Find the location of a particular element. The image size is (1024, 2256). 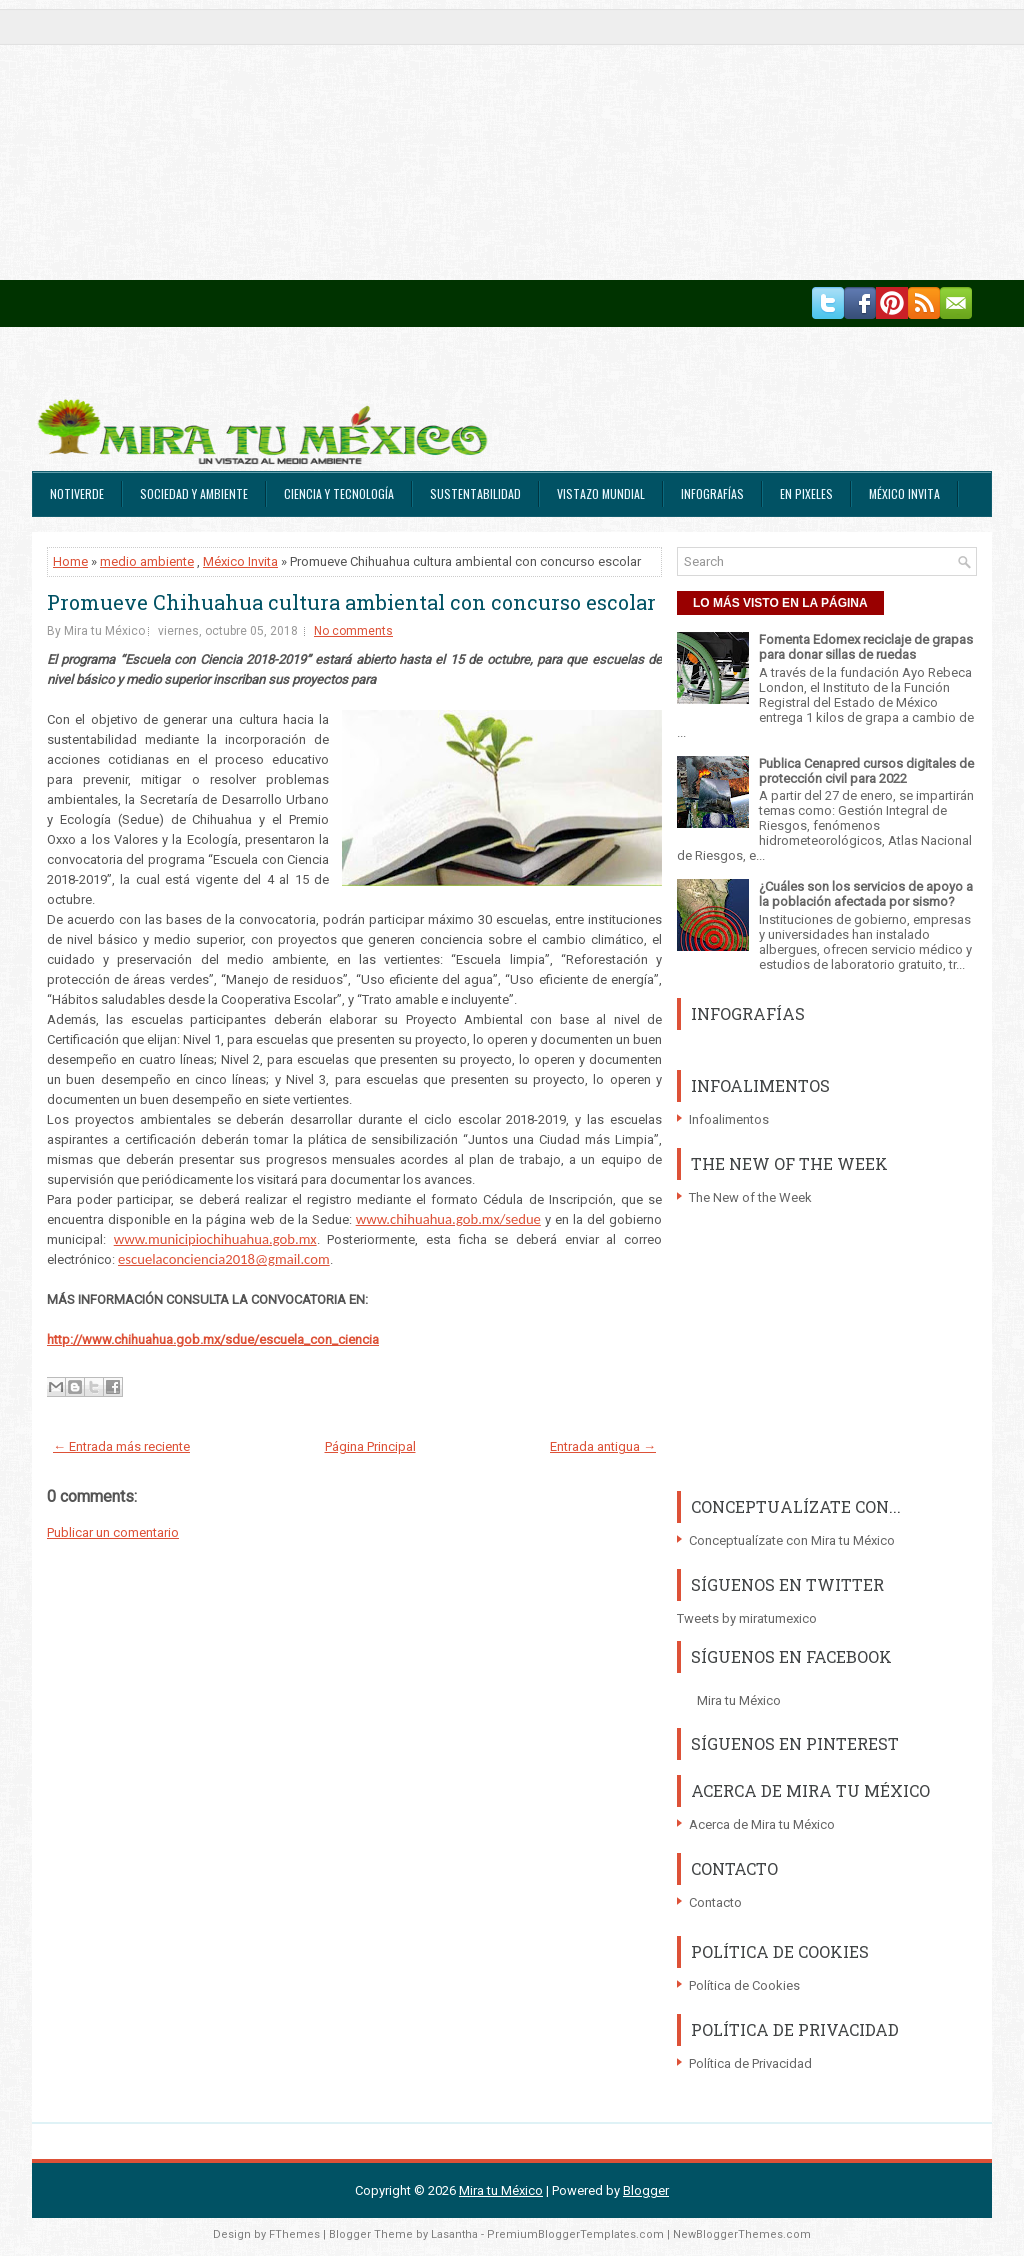

LO MÁS VISTO EN LA PÁGINA is located at coordinates (780, 603).